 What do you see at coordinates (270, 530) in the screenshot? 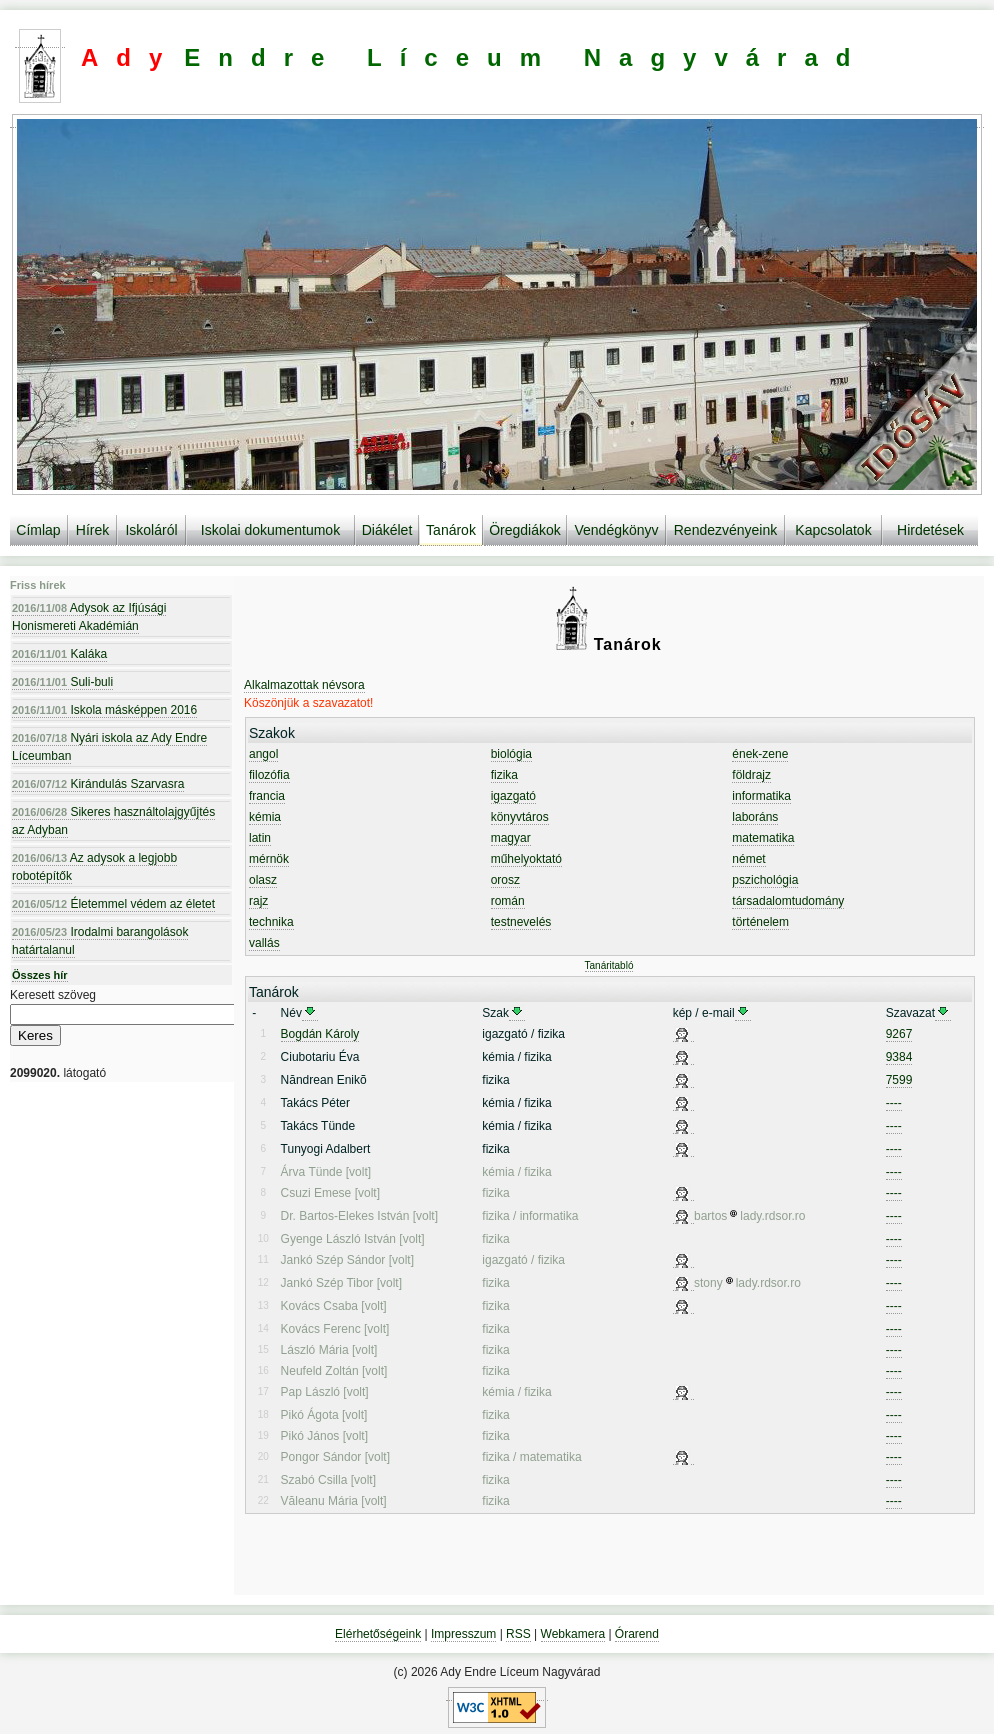
I see `Iskolai dokumentumok` at bounding box center [270, 530].